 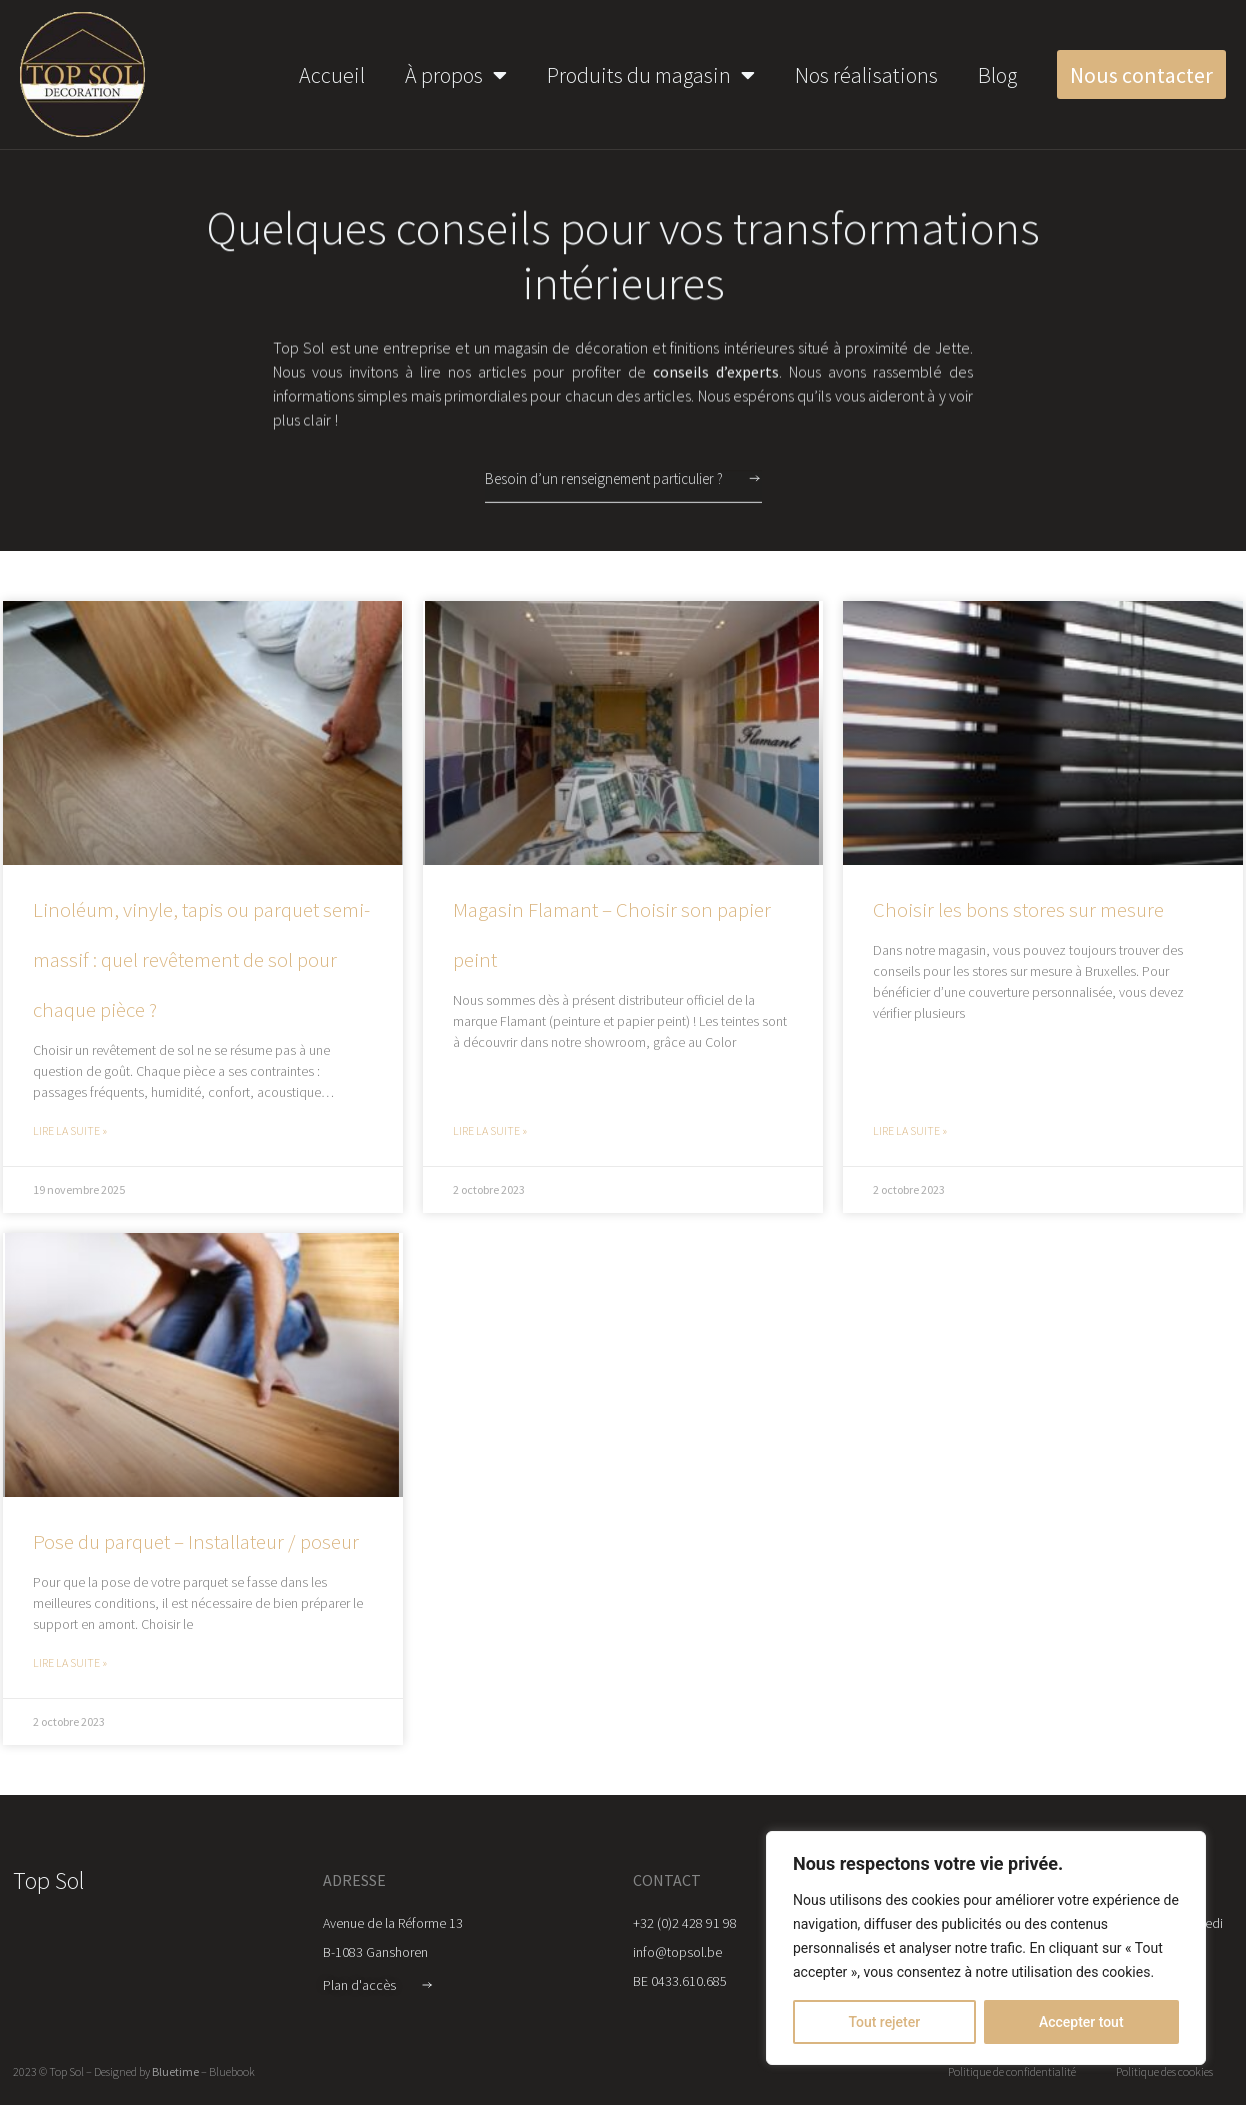 What do you see at coordinates (1081, 2022) in the screenshot?
I see `Accepter tout` at bounding box center [1081, 2022].